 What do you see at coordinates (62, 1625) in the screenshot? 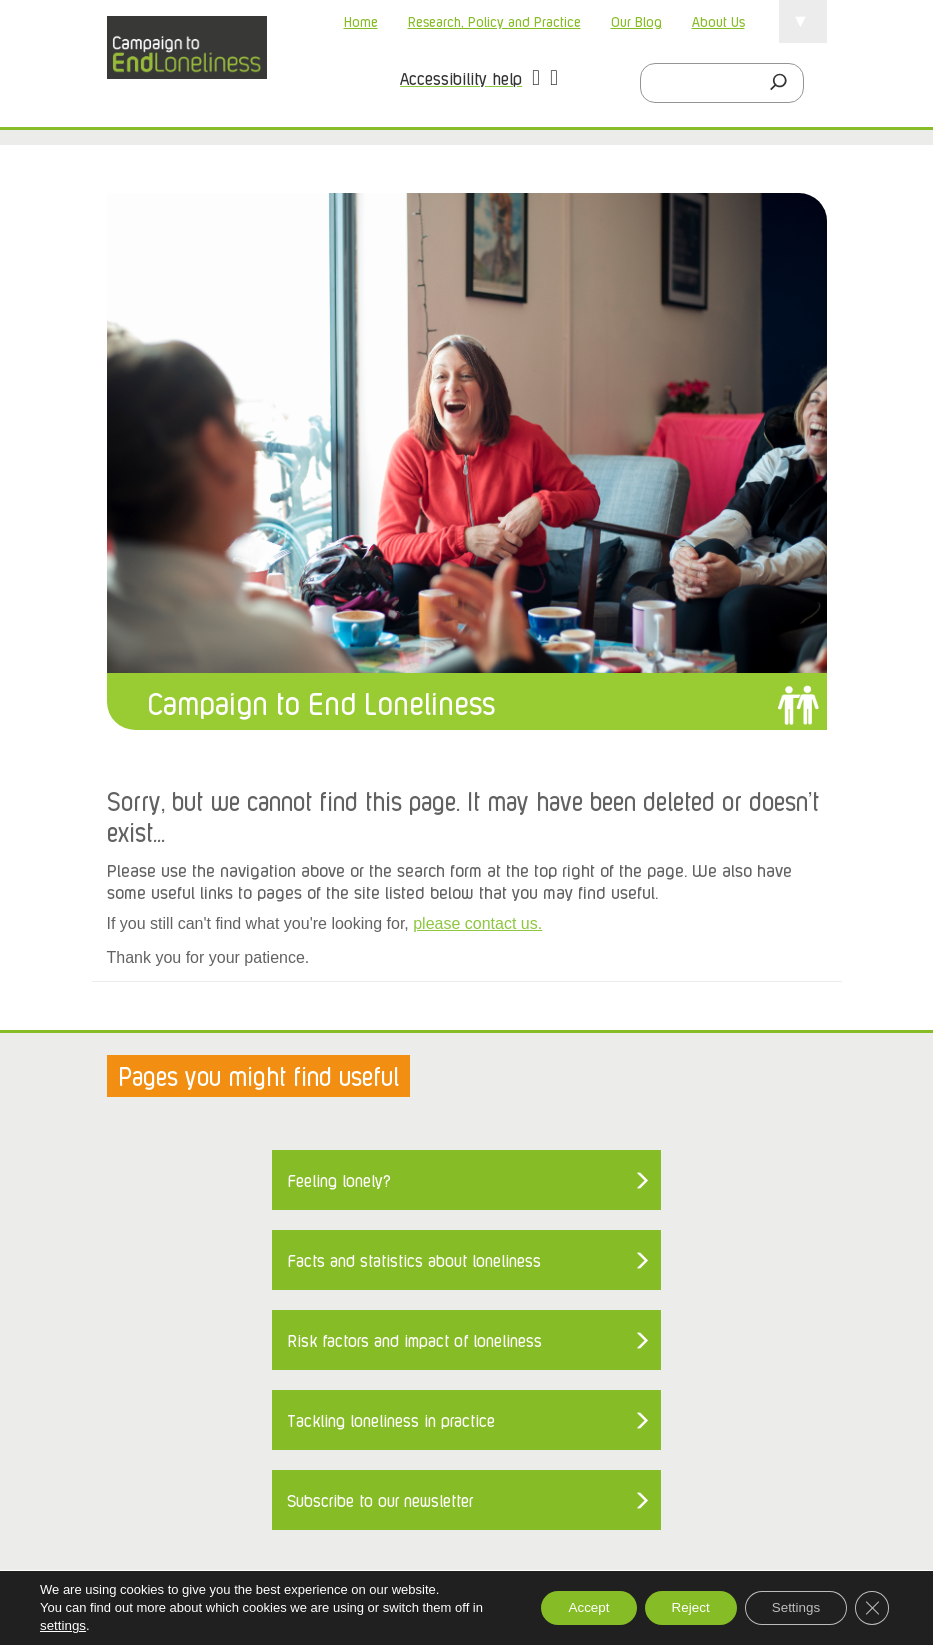
I see `settings` at bounding box center [62, 1625].